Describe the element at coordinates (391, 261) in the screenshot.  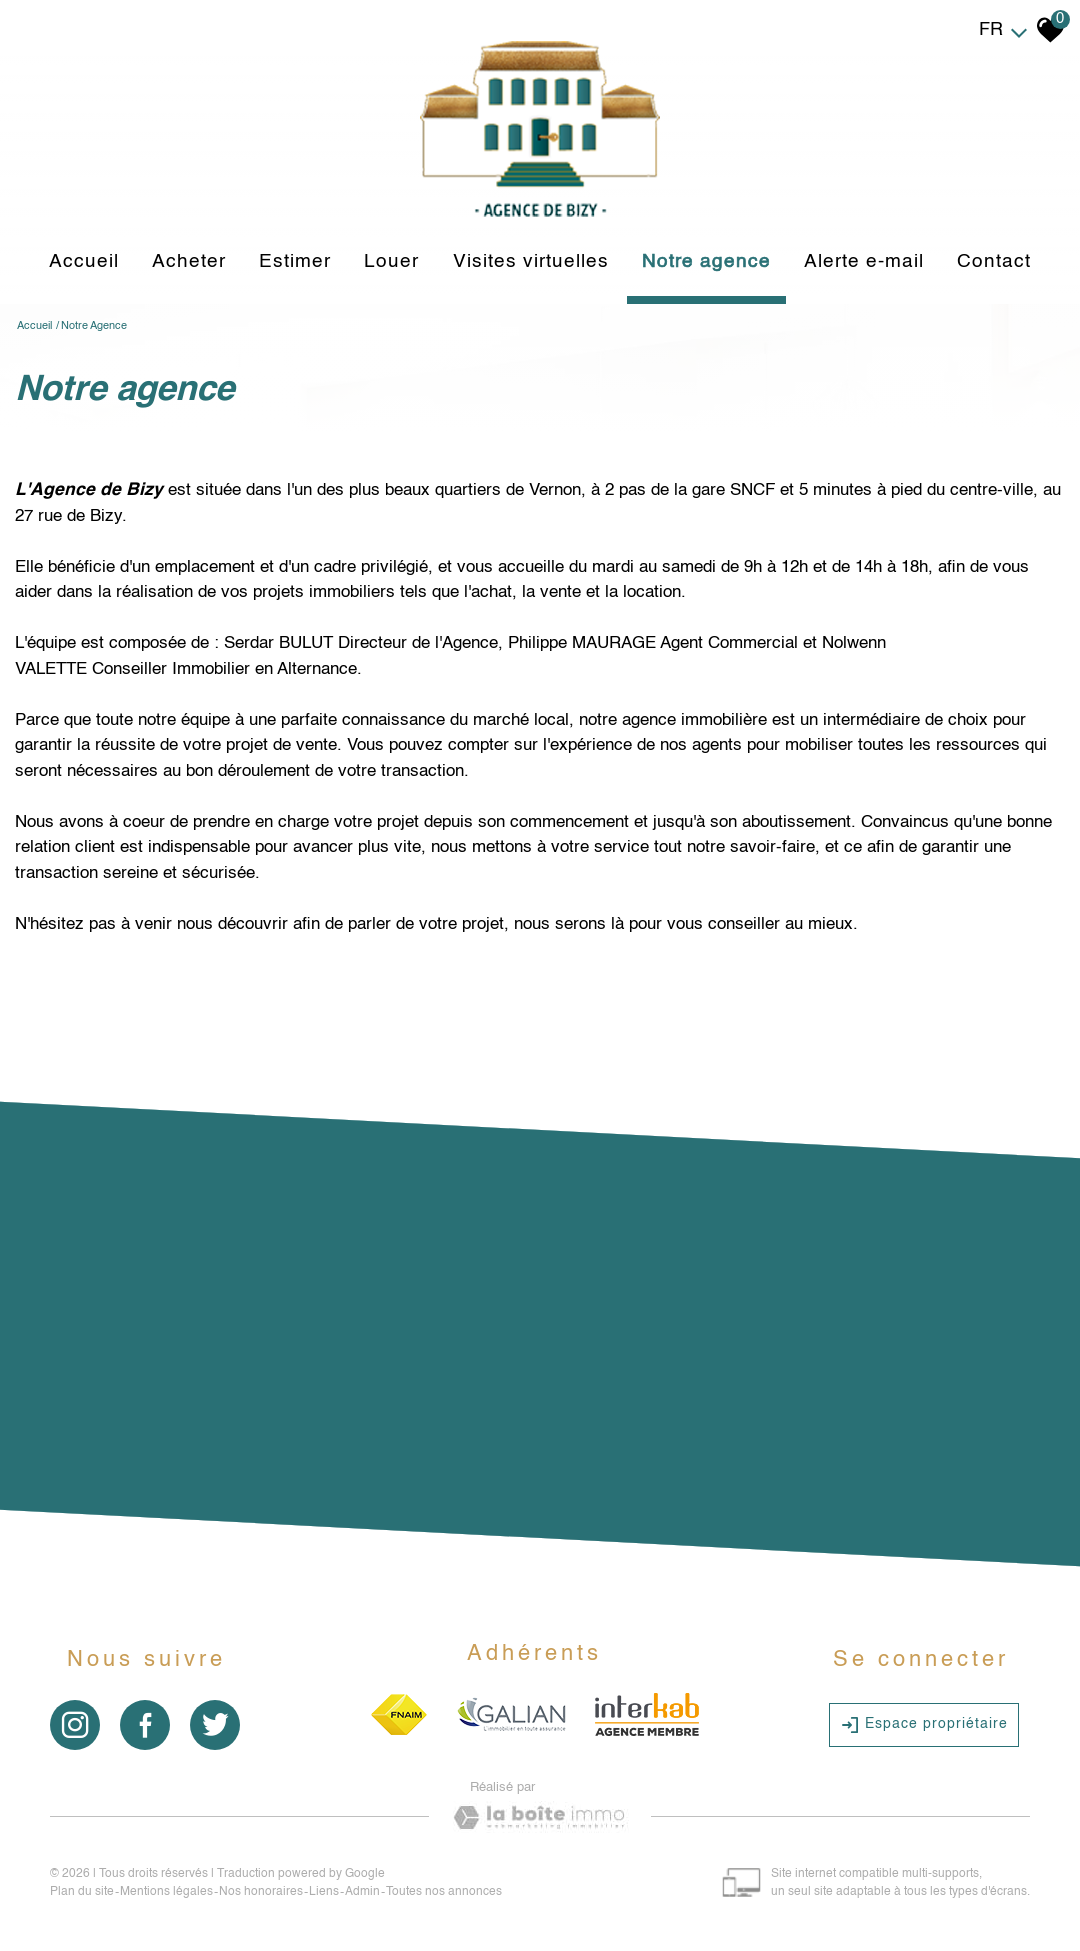
I see `louer` at that location.